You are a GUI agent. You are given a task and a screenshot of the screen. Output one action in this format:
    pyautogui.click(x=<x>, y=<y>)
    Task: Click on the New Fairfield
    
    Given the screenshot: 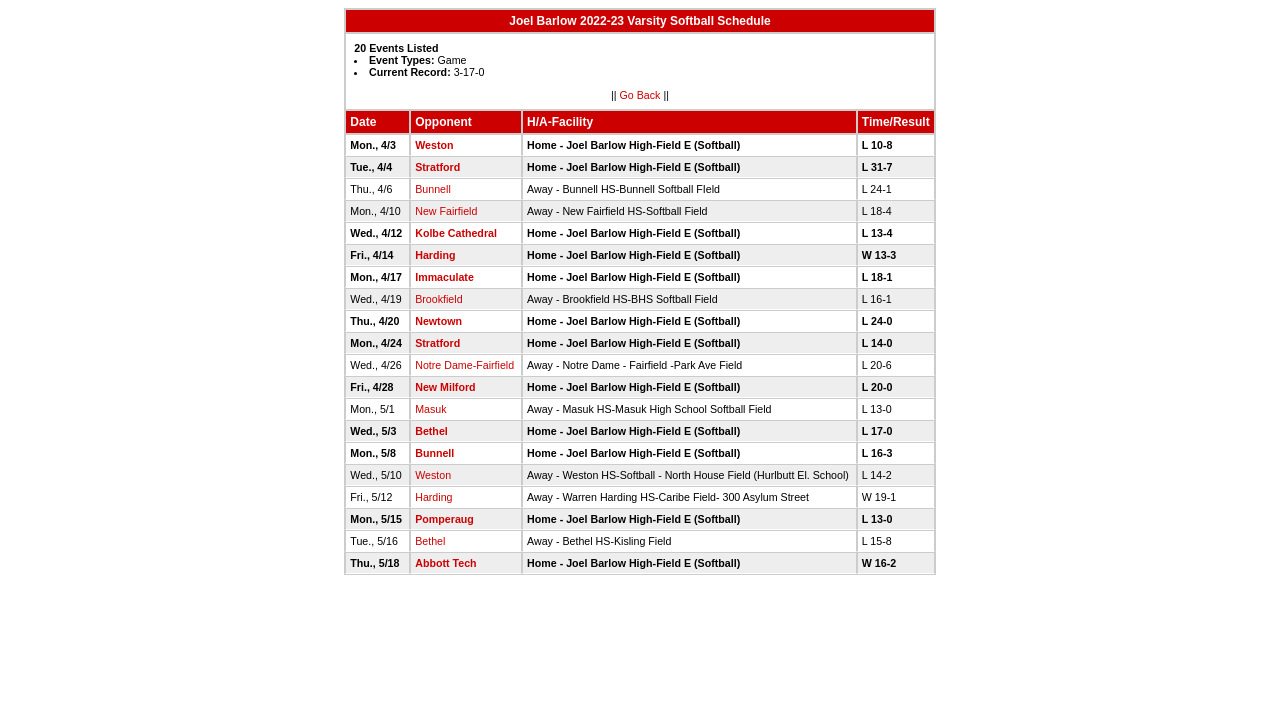 What is the action you would take?
    pyautogui.click(x=446, y=211)
    